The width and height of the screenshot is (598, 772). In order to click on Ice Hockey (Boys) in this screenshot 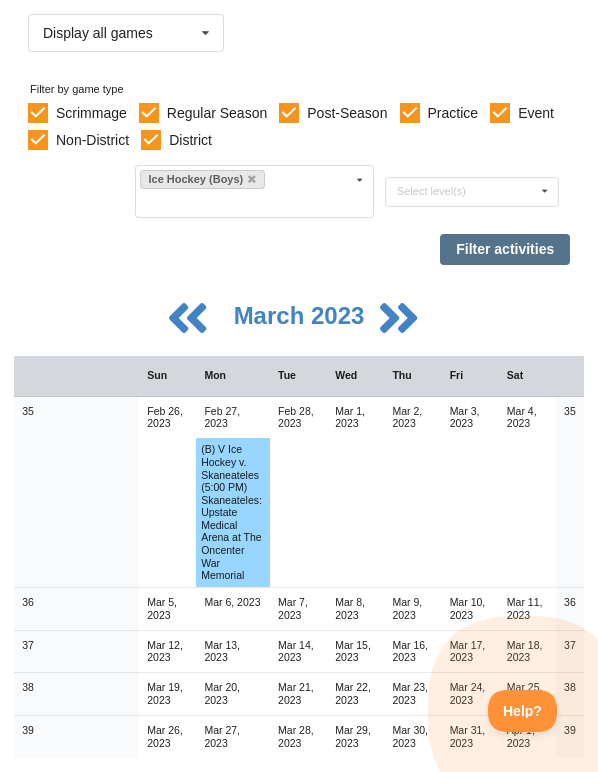, I will do `click(202, 179)`.